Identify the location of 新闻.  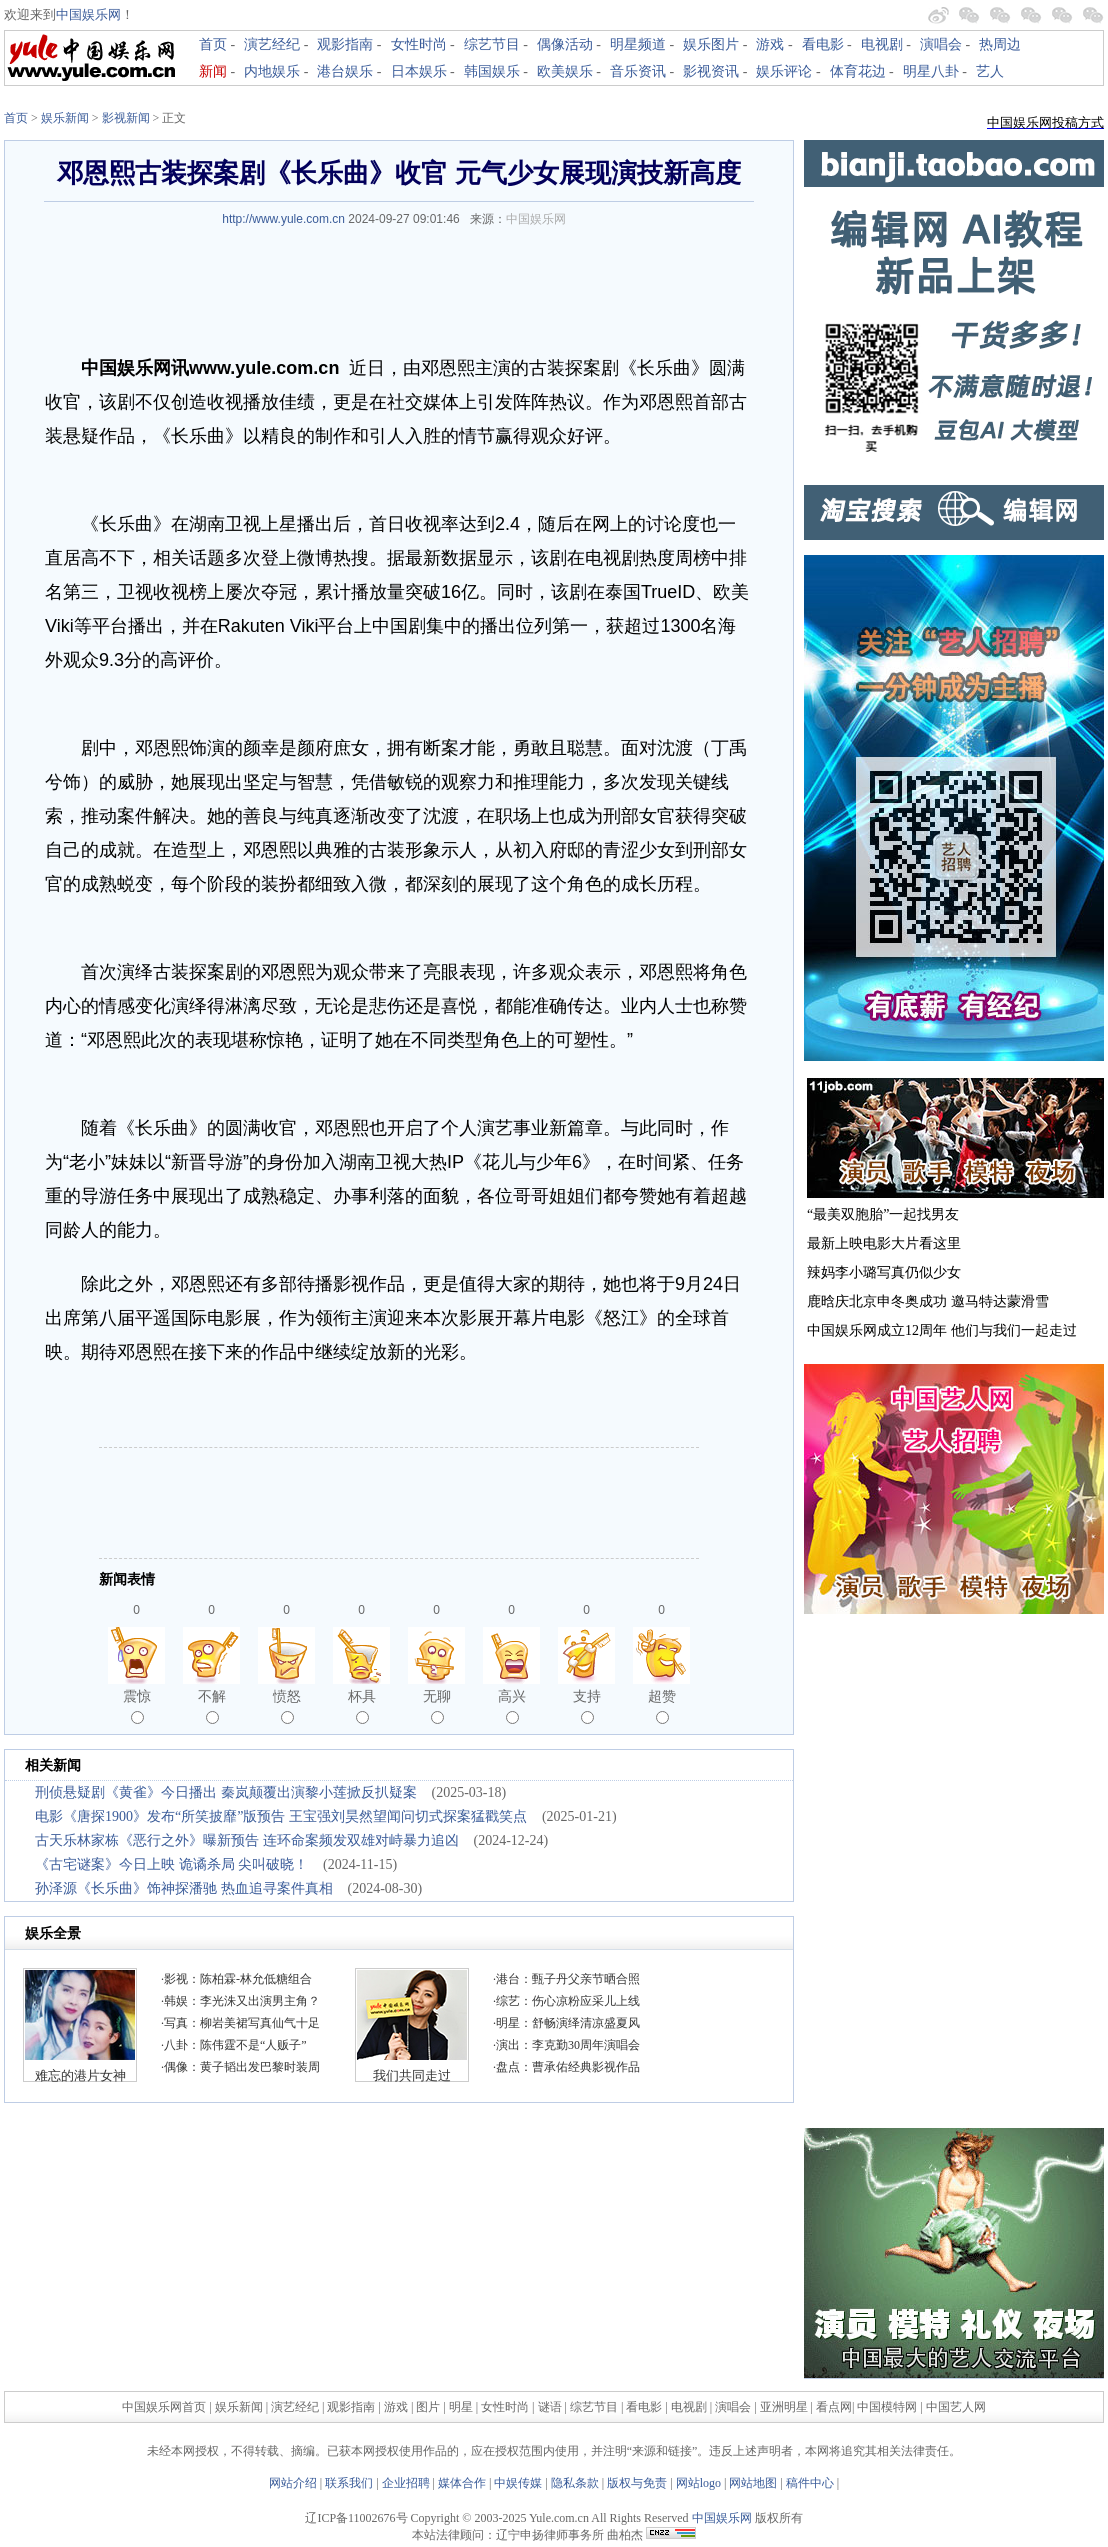
(213, 71).